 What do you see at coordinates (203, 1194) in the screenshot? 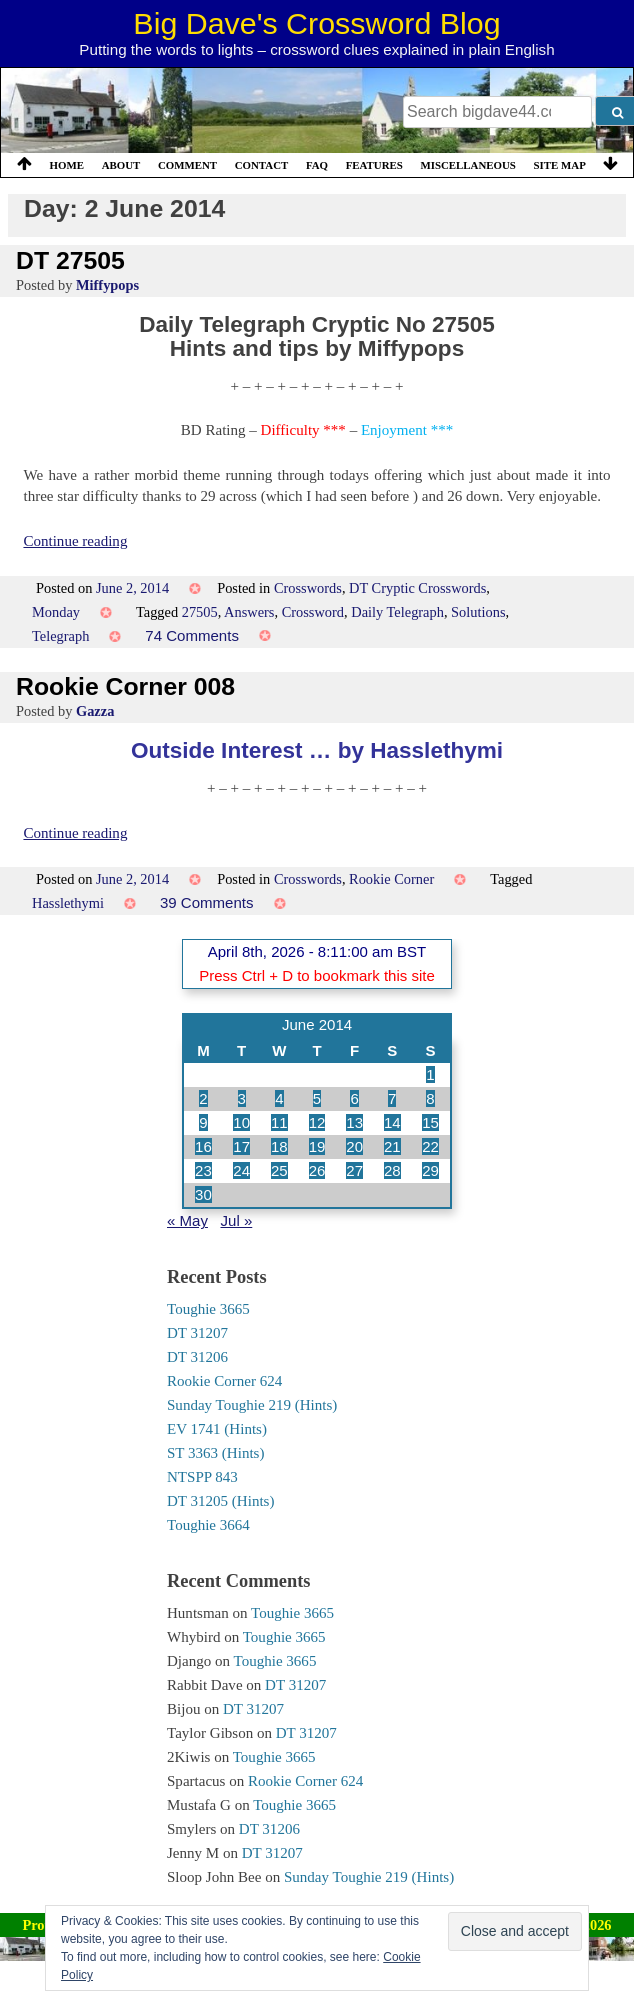
I see `30 [Posts published on 30 June 2014]` at bounding box center [203, 1194].